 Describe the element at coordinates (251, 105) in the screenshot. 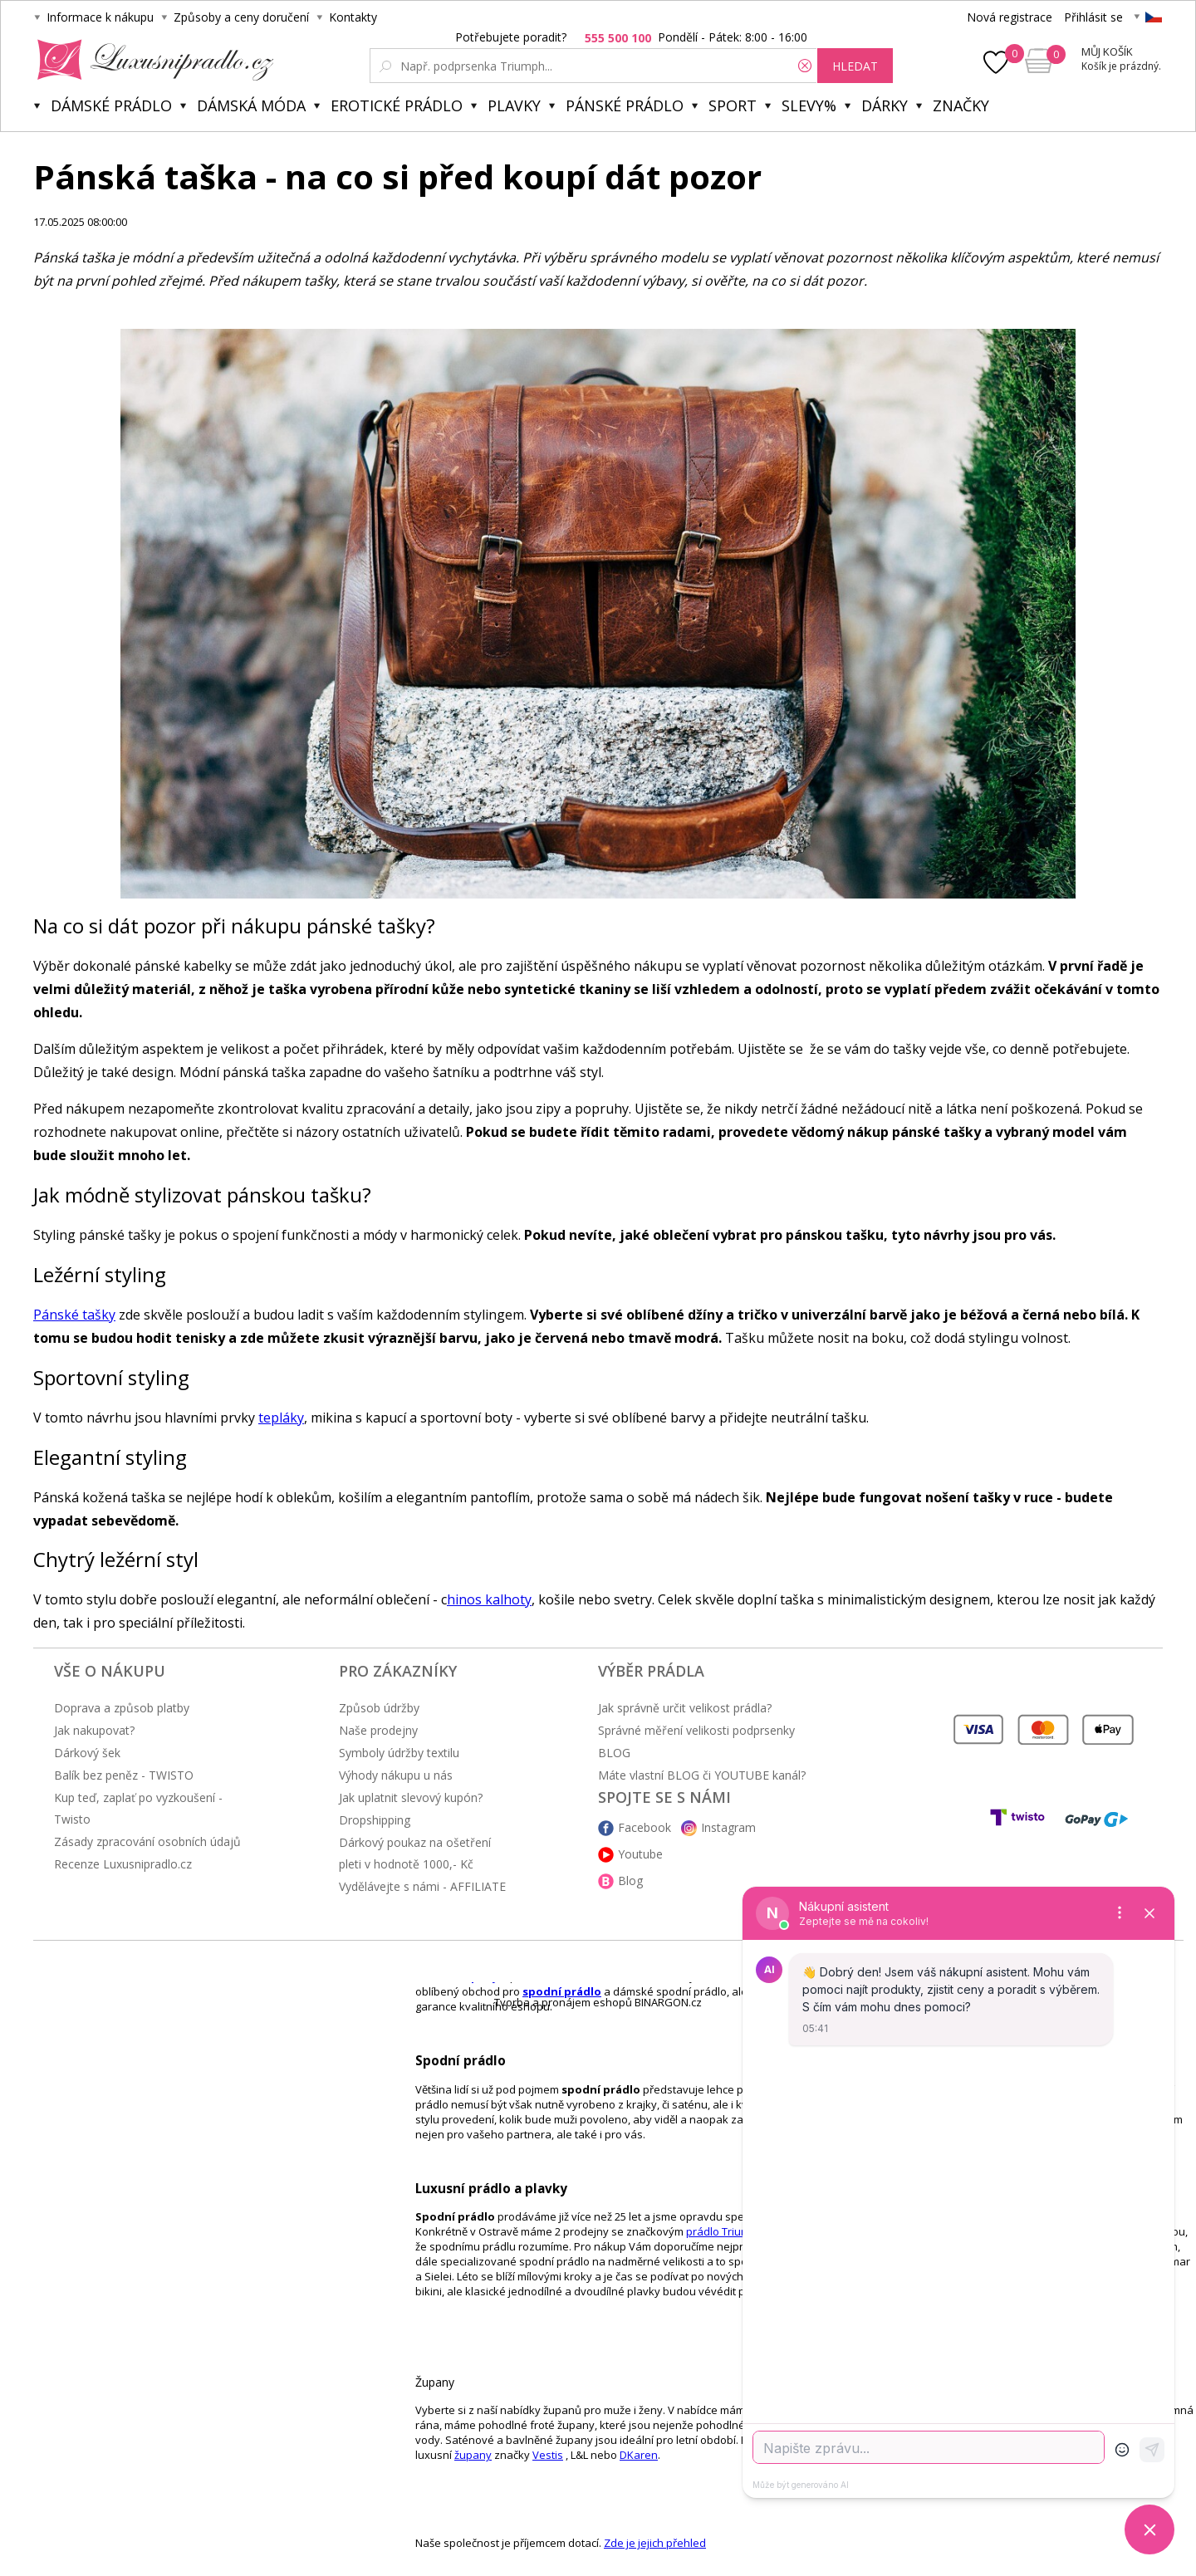

I see `Dámská móda` at that location.